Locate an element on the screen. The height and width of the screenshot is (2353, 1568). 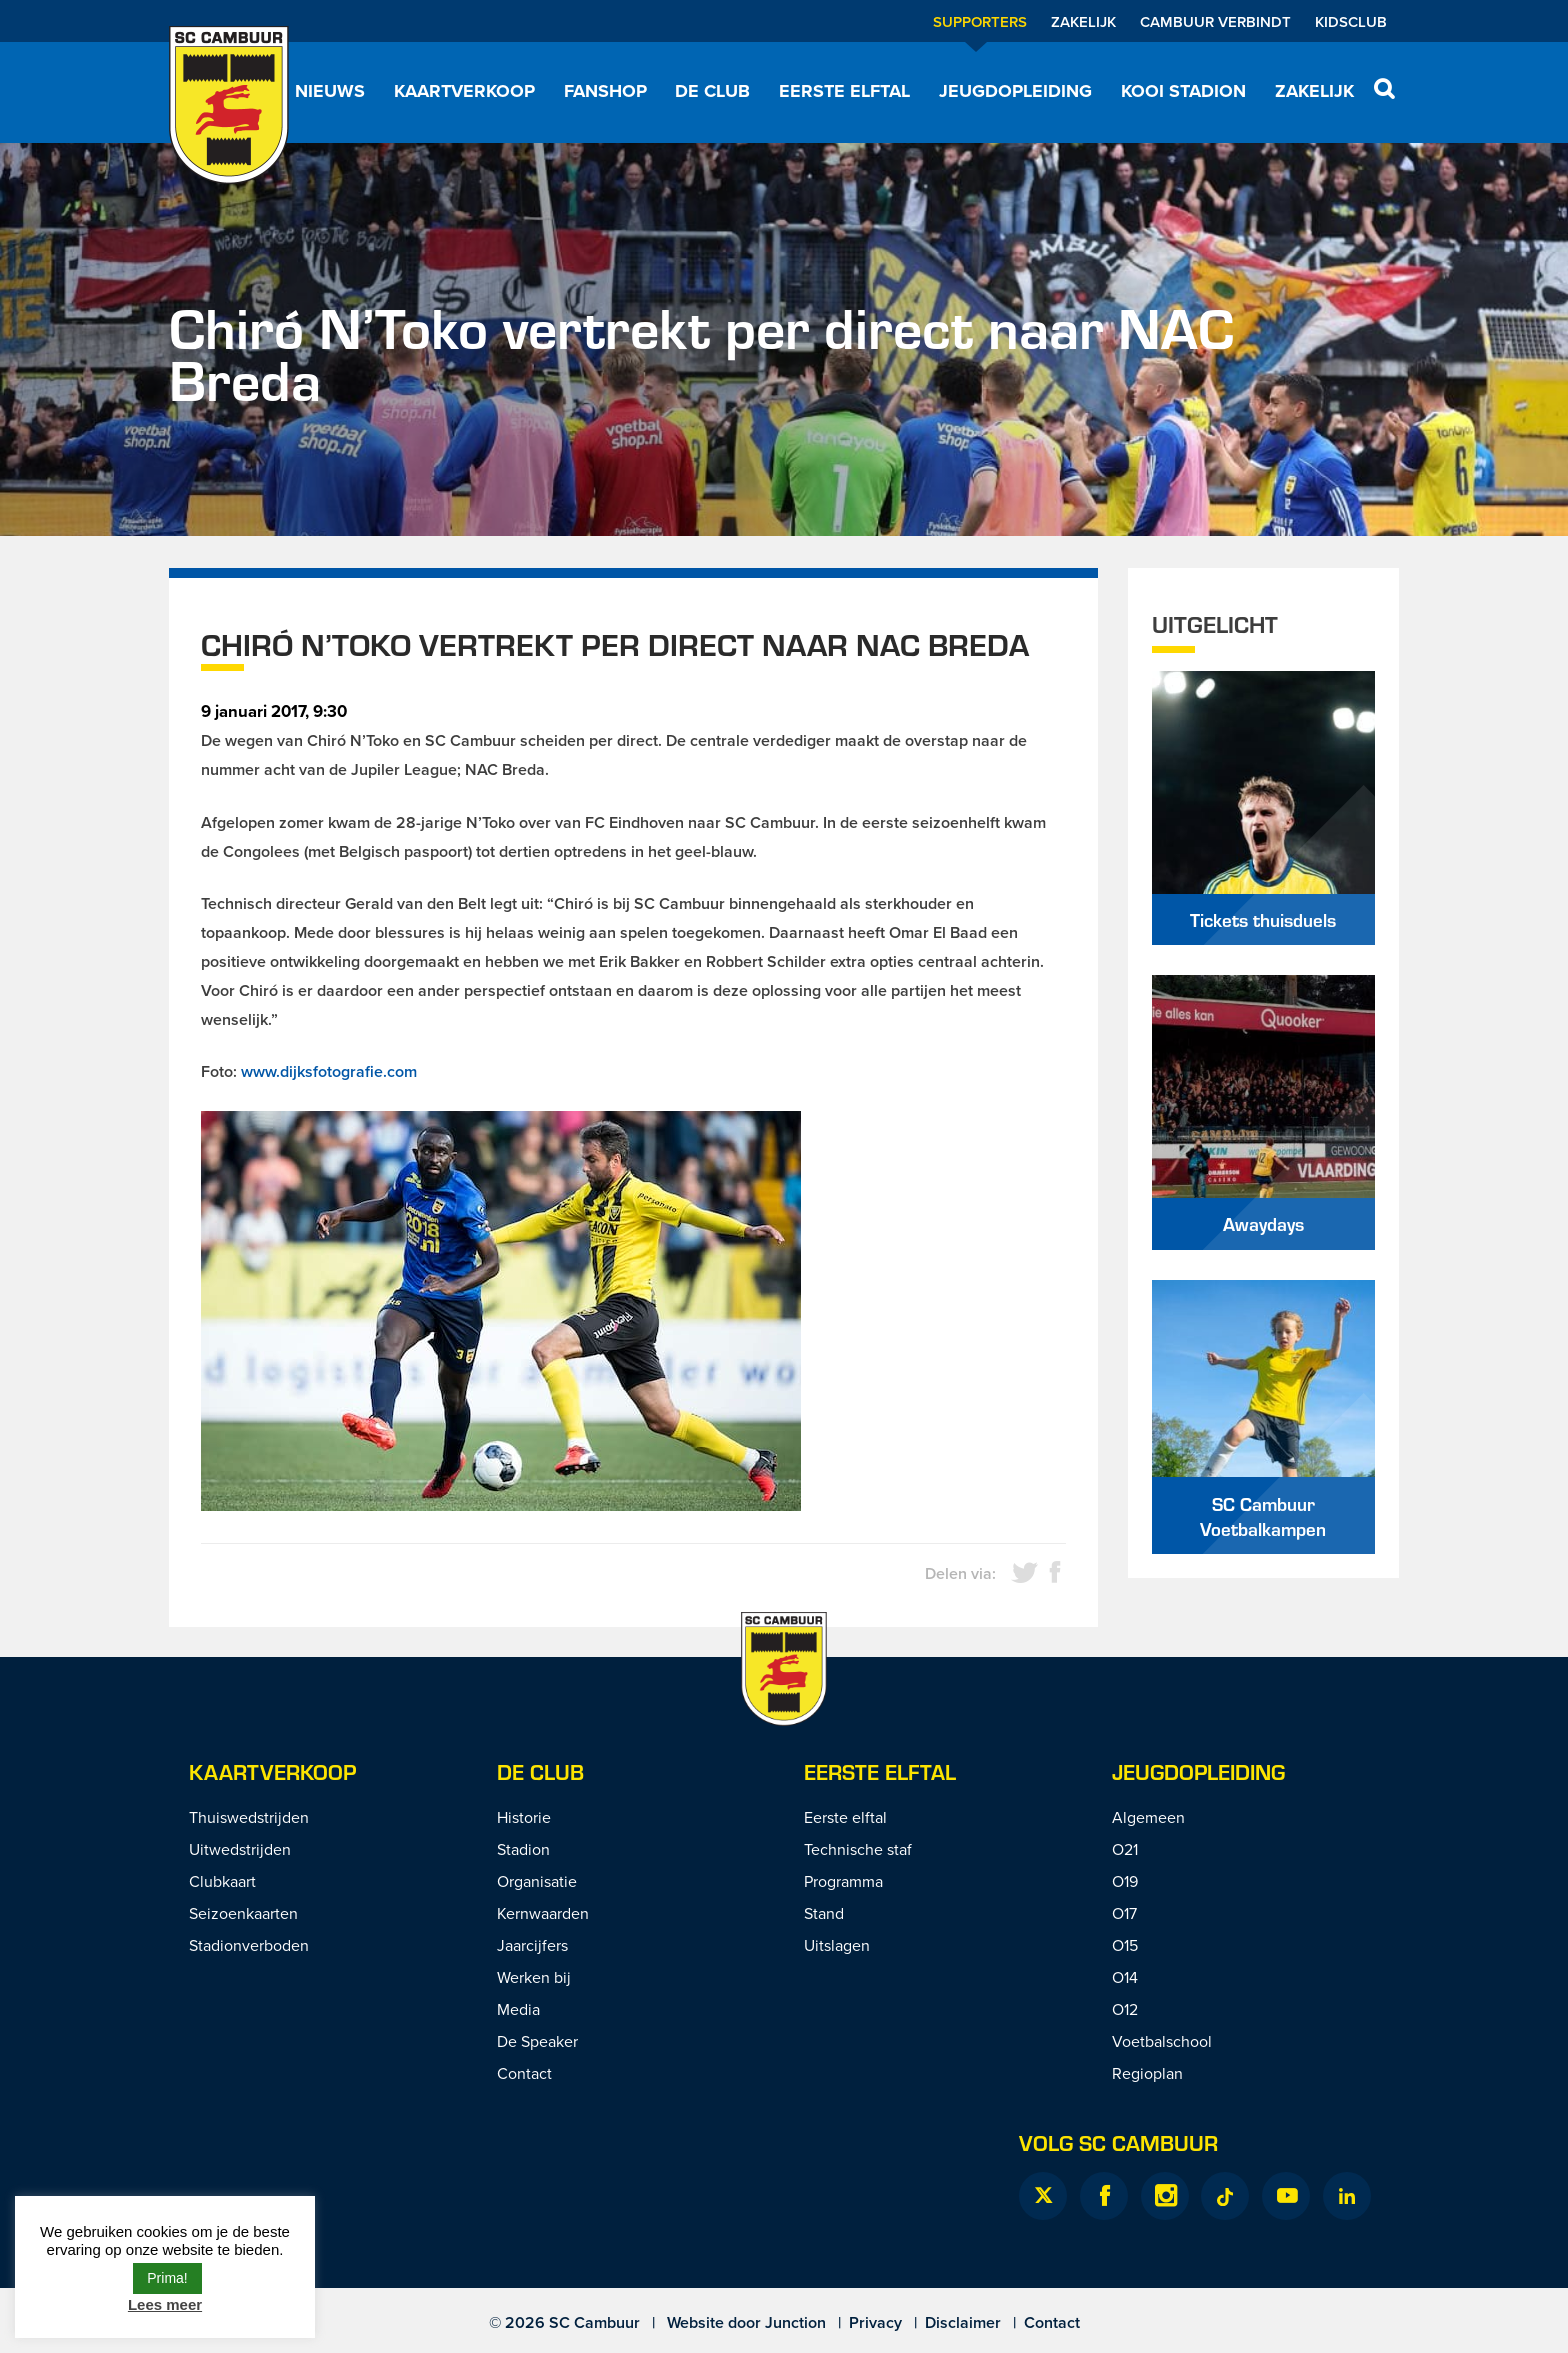
Kernwaarden is located at coordinates (543, 1913).